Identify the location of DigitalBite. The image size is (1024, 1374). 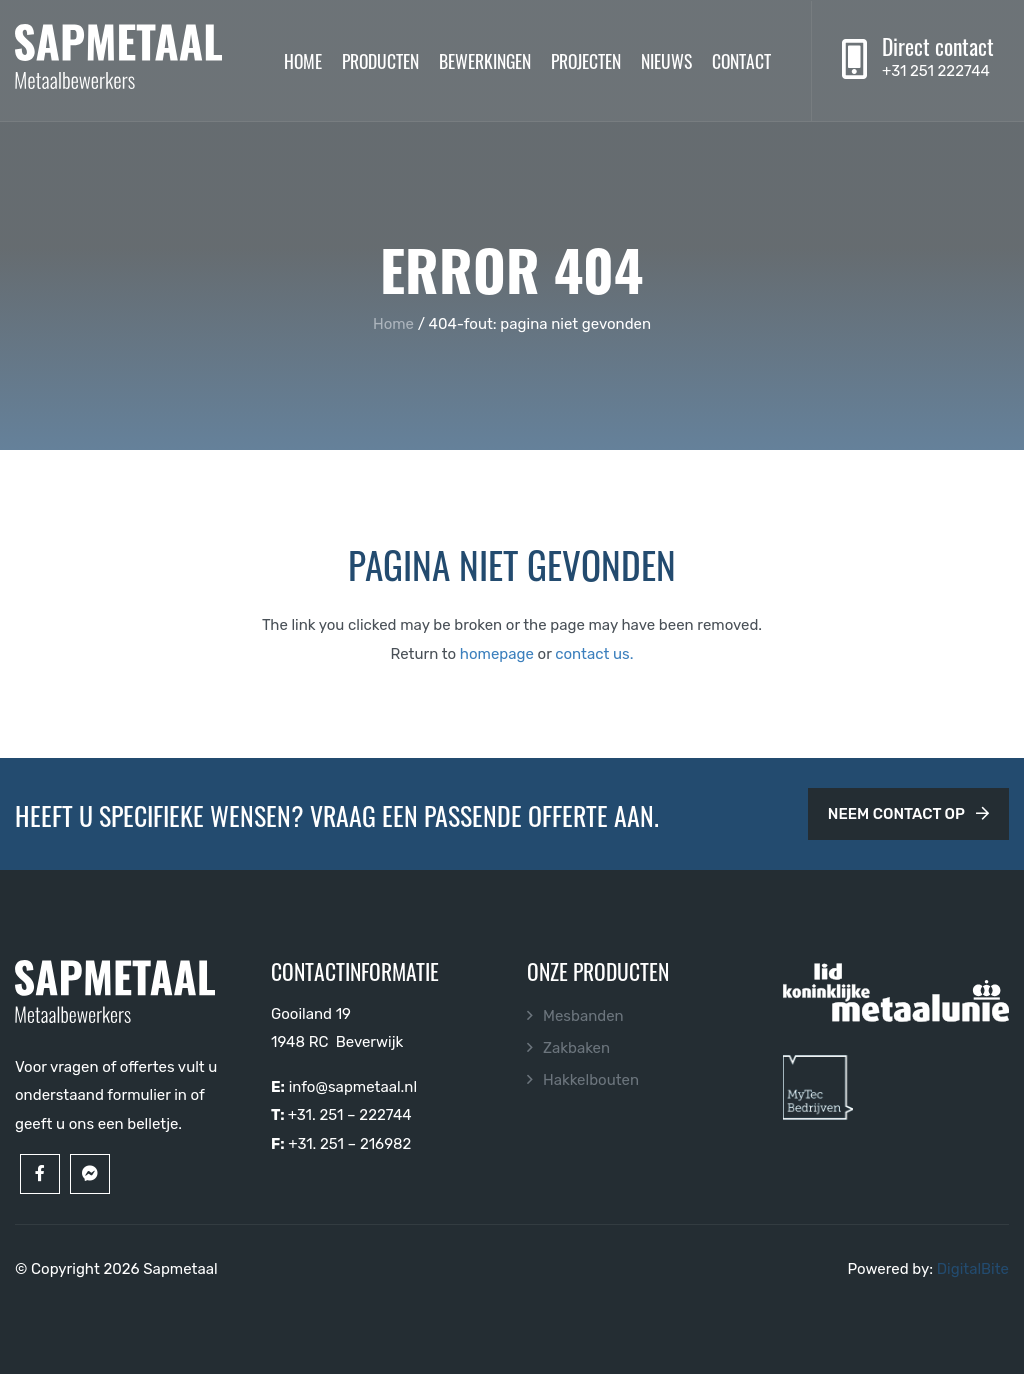
(973, 1269).